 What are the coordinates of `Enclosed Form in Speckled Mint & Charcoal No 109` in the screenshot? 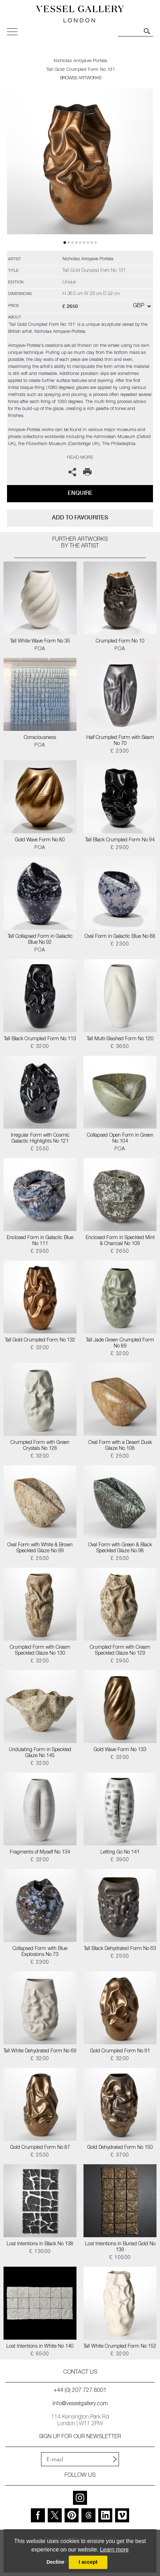 It's located at (120, 1241).